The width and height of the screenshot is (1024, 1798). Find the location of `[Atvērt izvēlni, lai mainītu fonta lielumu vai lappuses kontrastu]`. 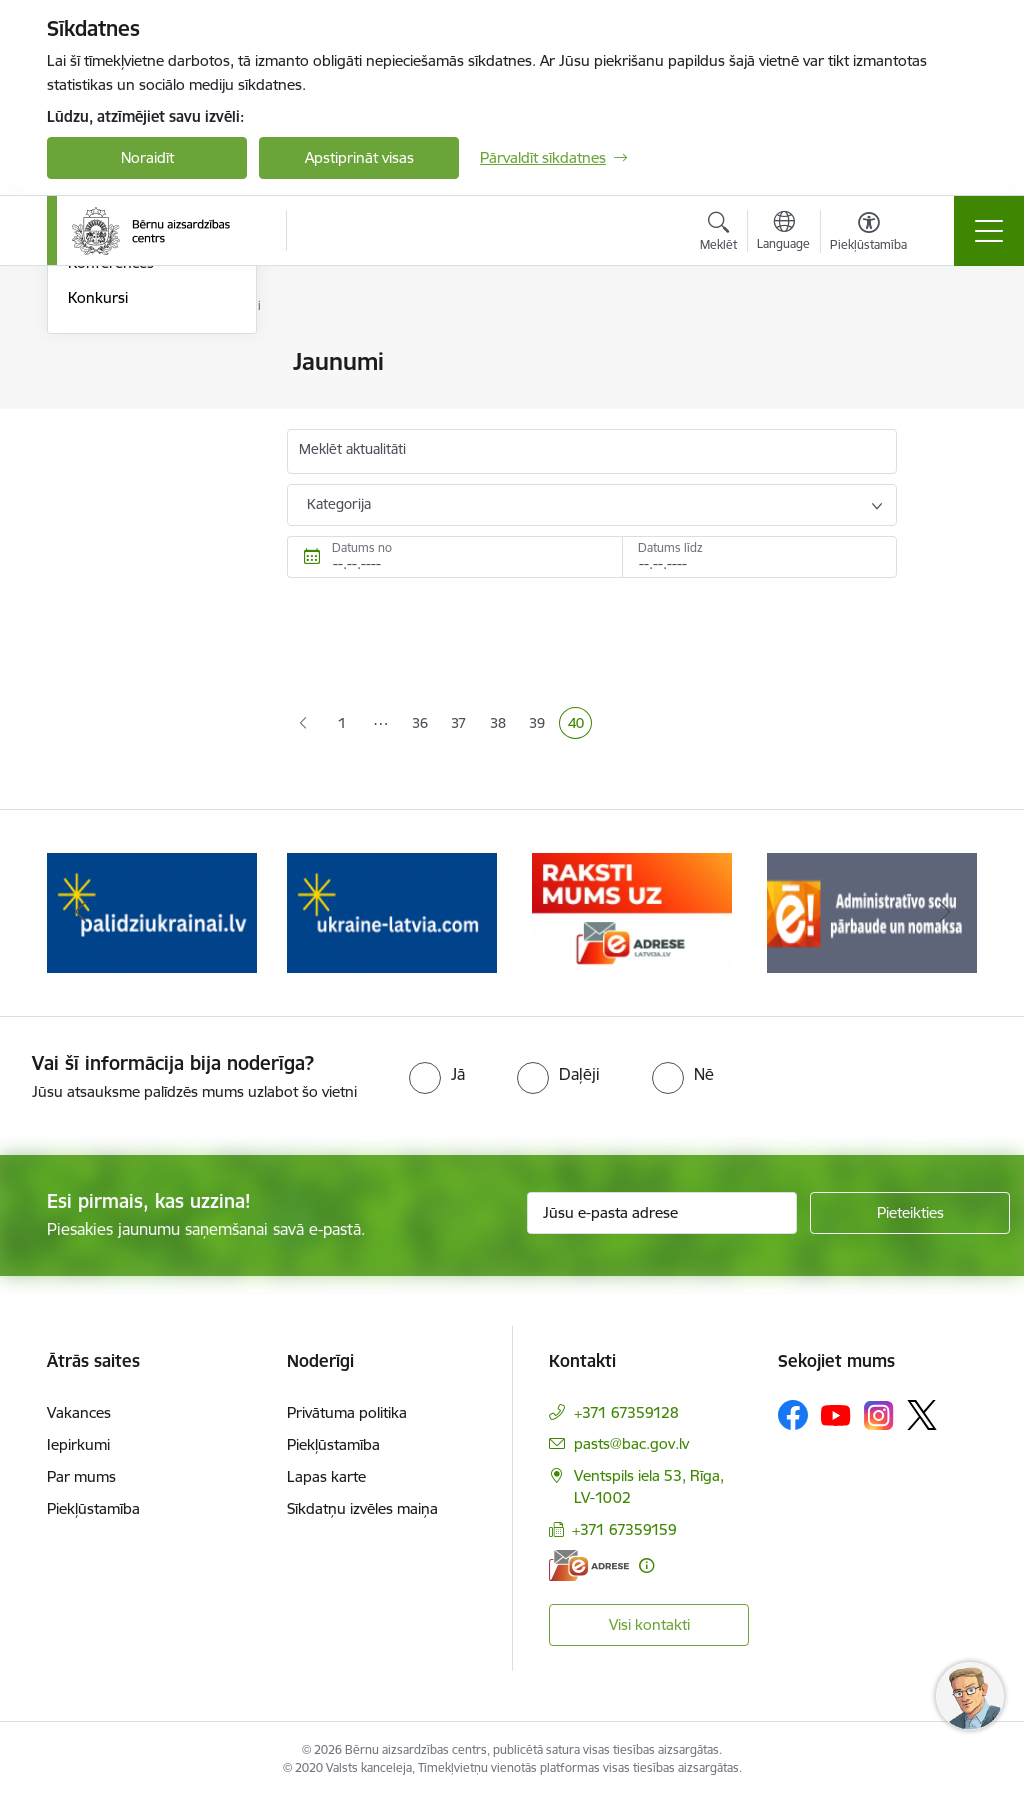

[Atvērt izvēlni, lai mainītu fonta lielumu vai lappuses kontrastu] is located at coordinates (868, 234).